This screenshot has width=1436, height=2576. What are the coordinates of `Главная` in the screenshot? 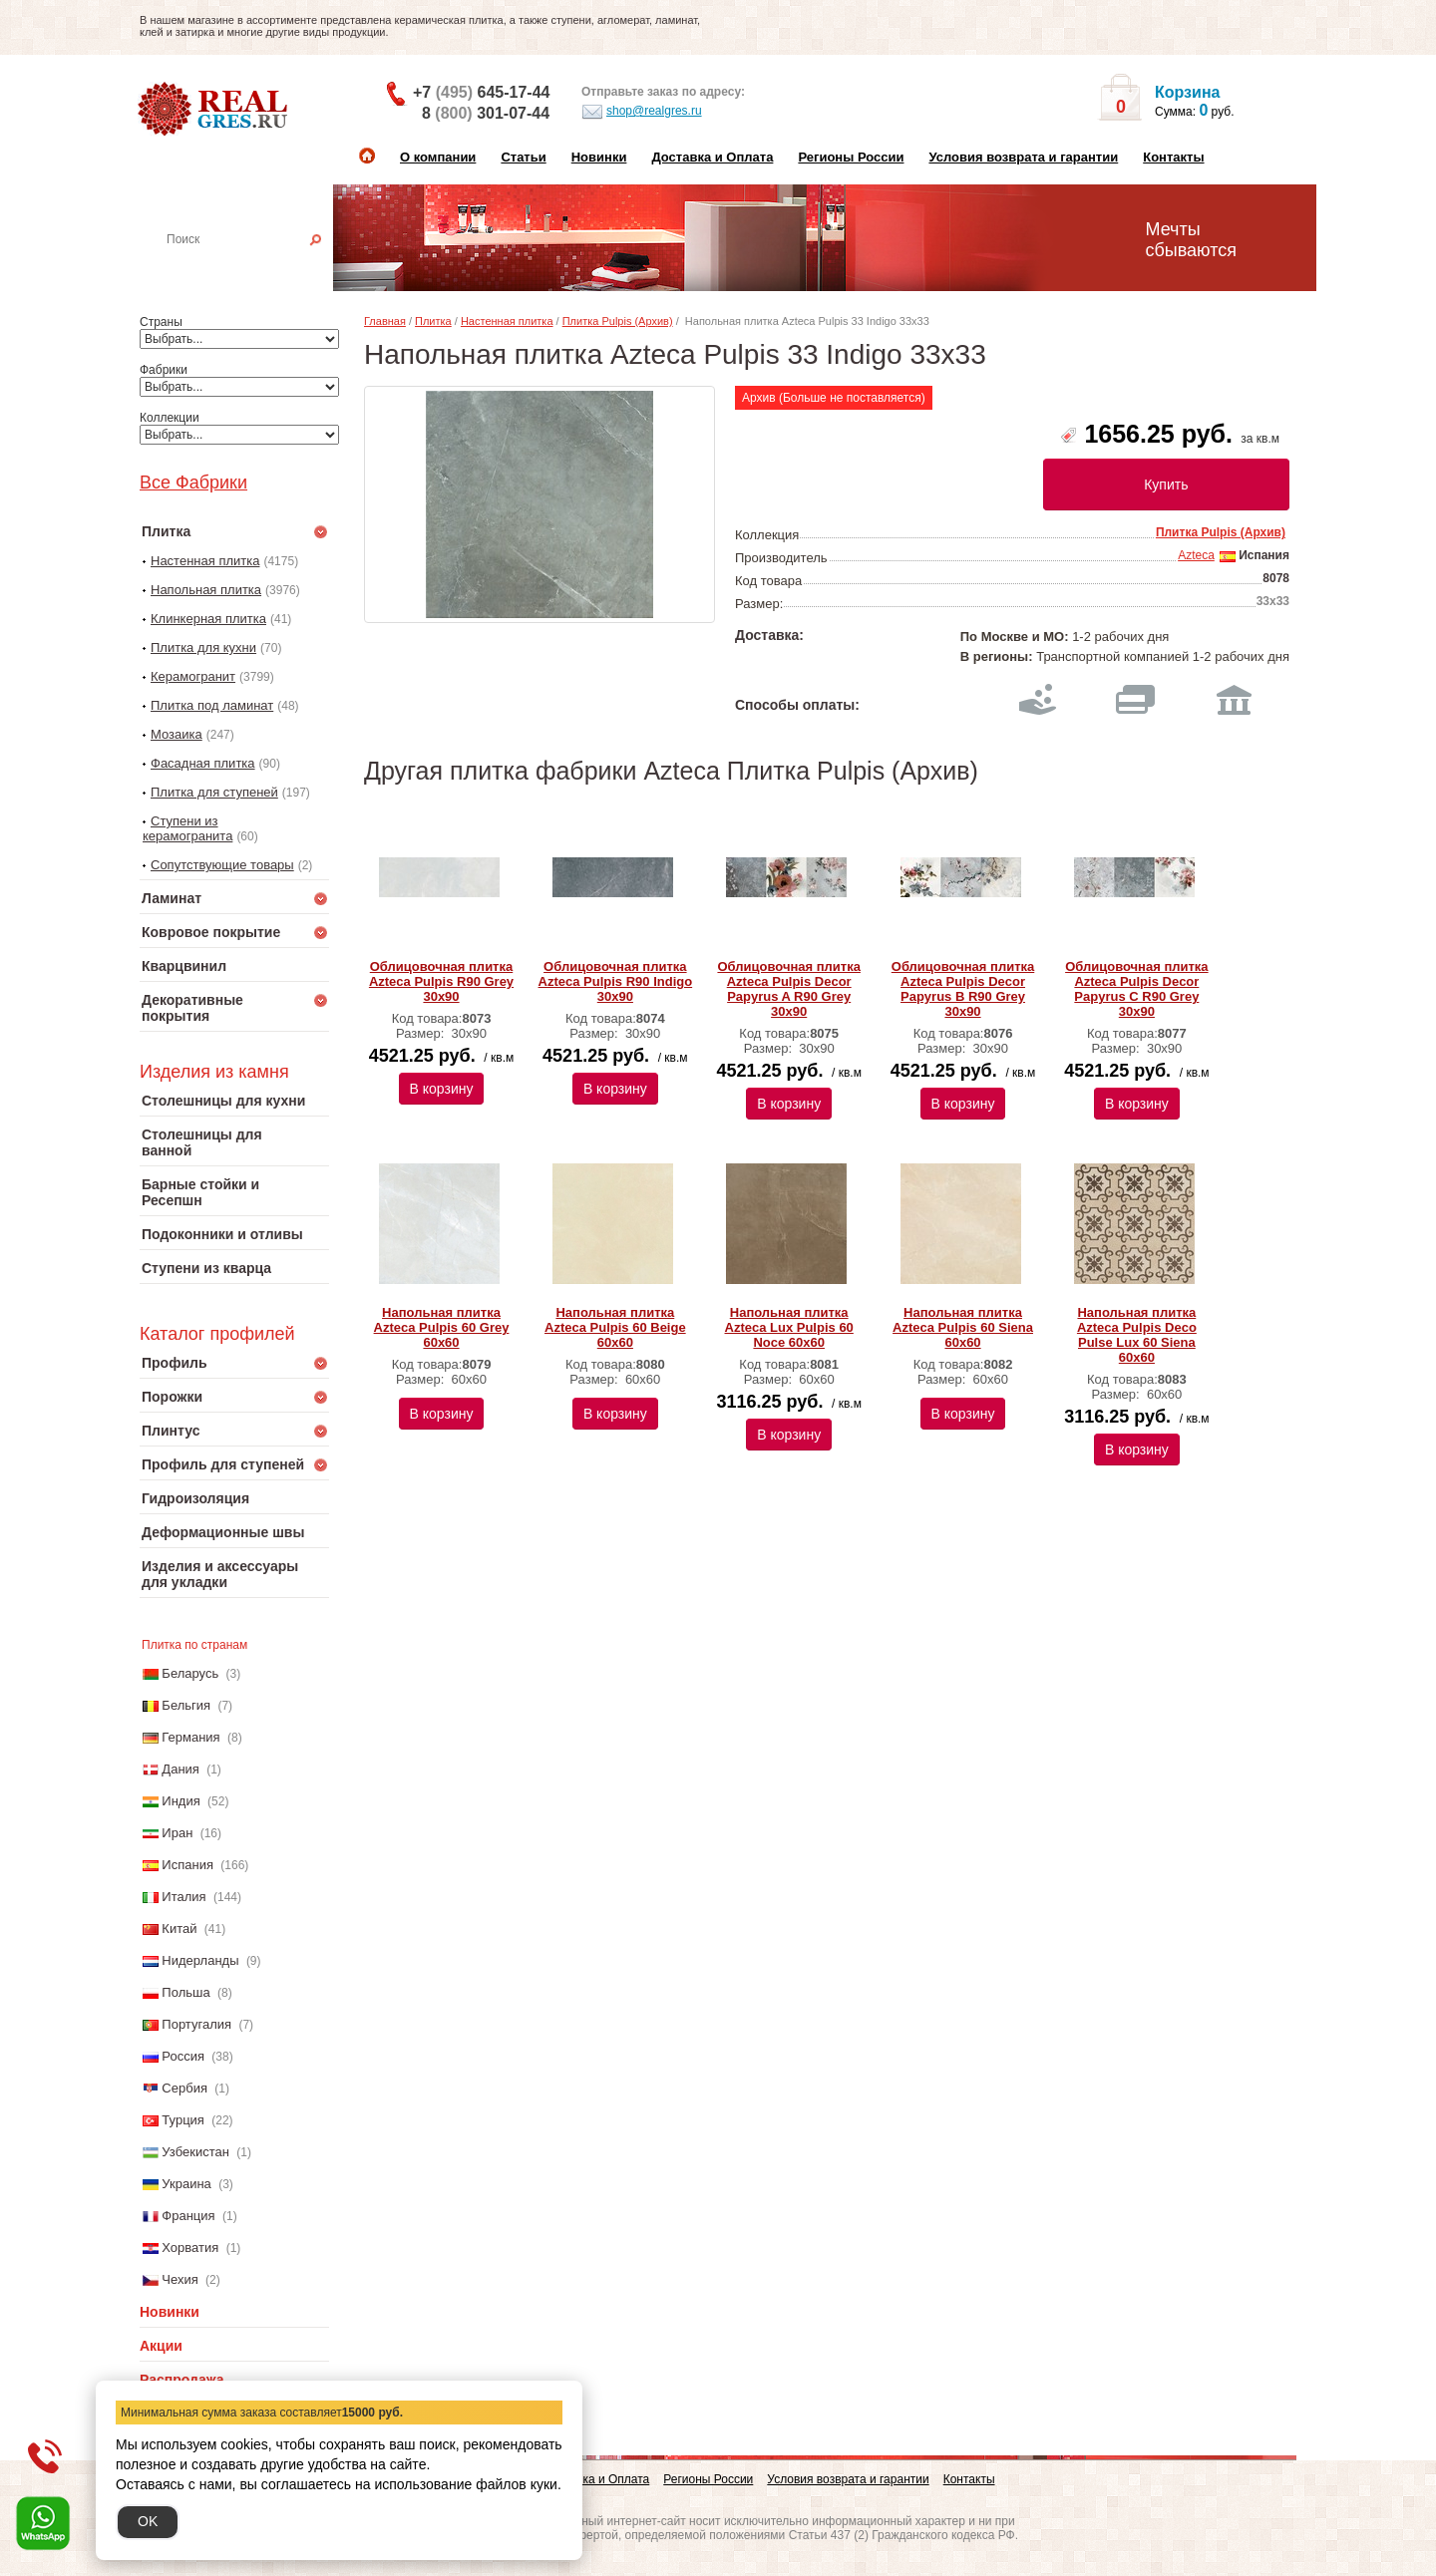 It's located at (385, 321).